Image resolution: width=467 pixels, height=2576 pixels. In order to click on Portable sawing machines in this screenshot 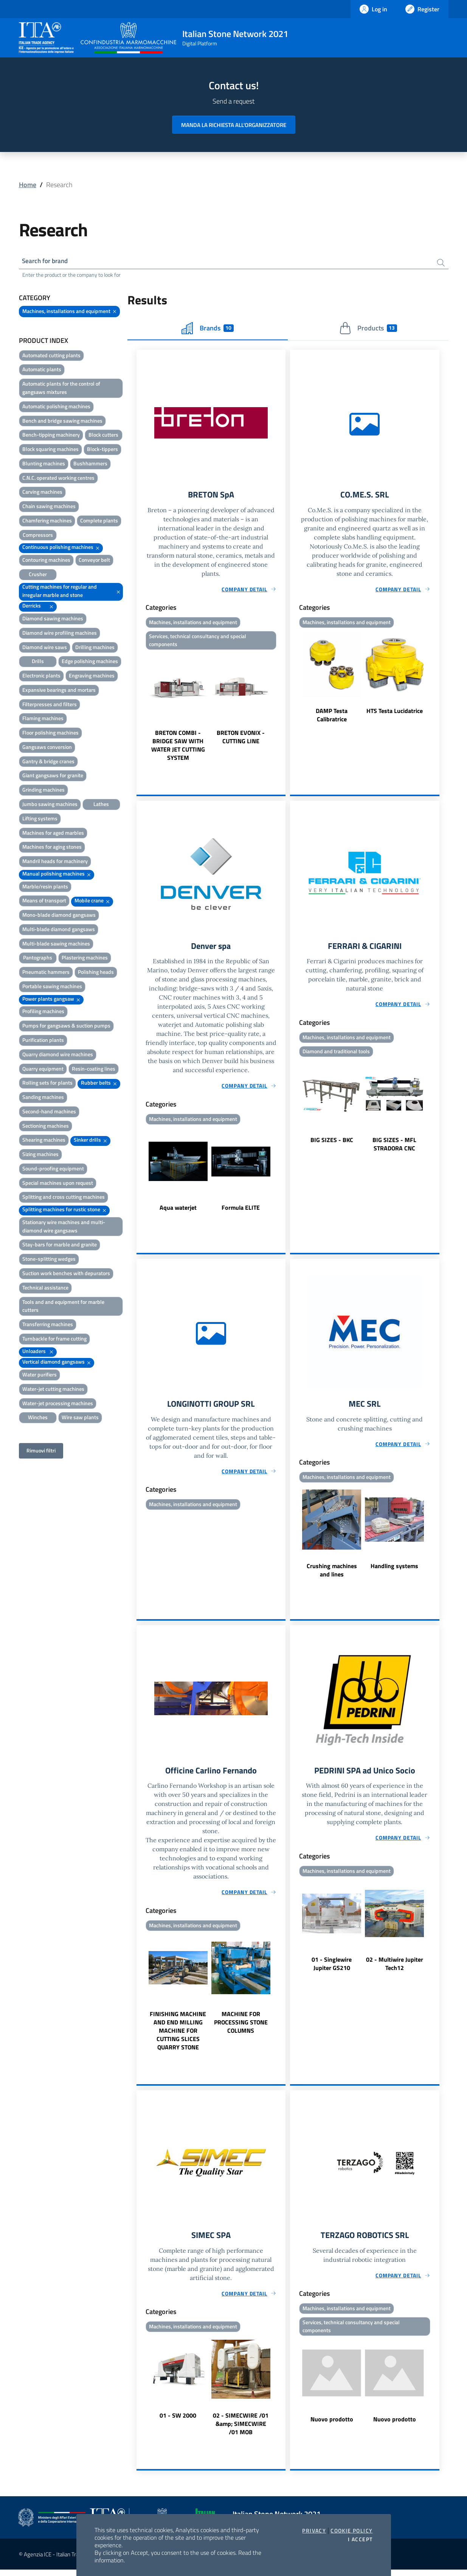, I will do `click(52, 987)`.